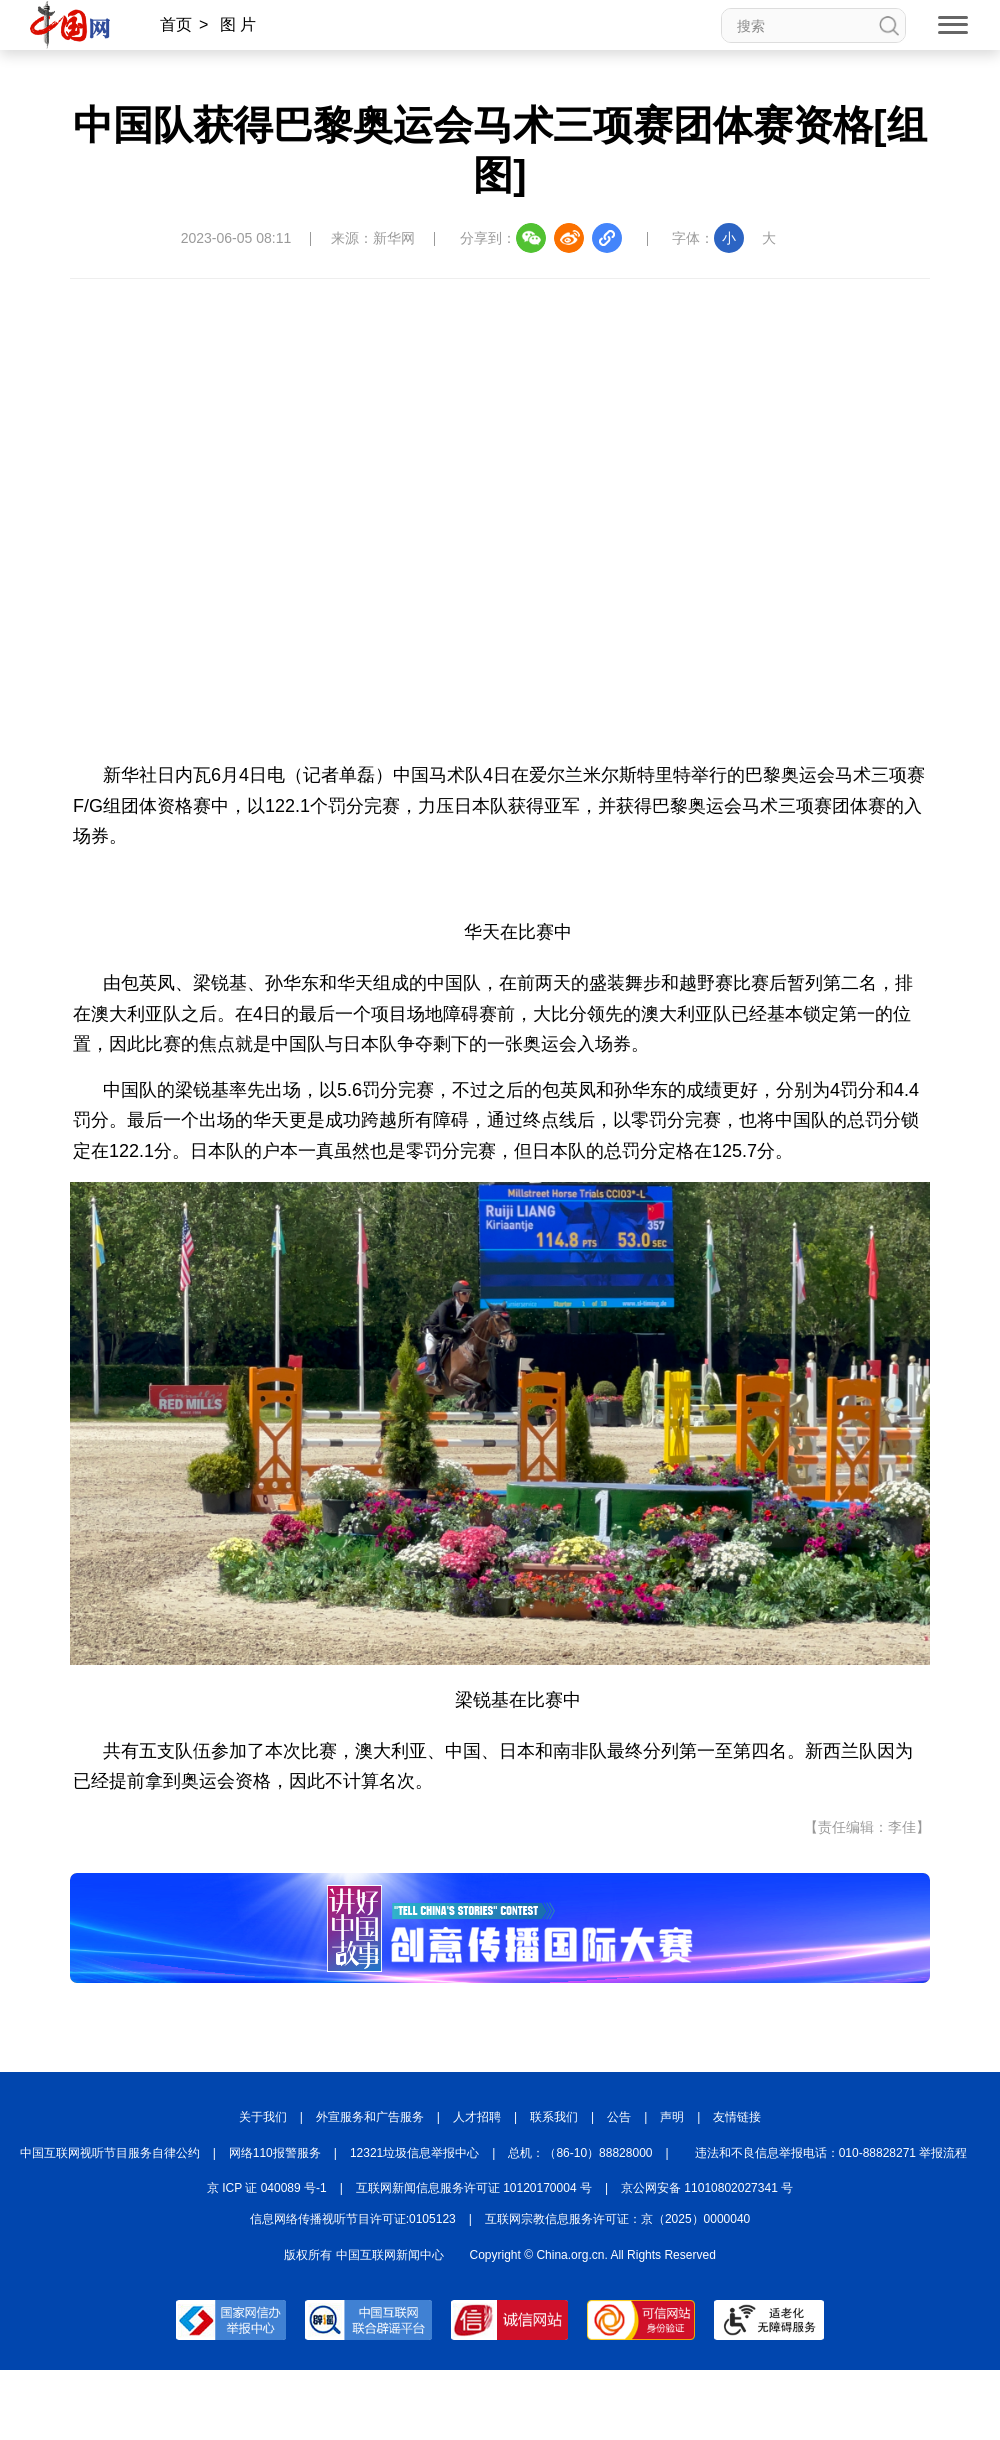 The height and width of the screenshot is (2440, 1000). I want to click on 违法和不良信息举报电话：010-88828271 举报流程, so click(831, 2153).